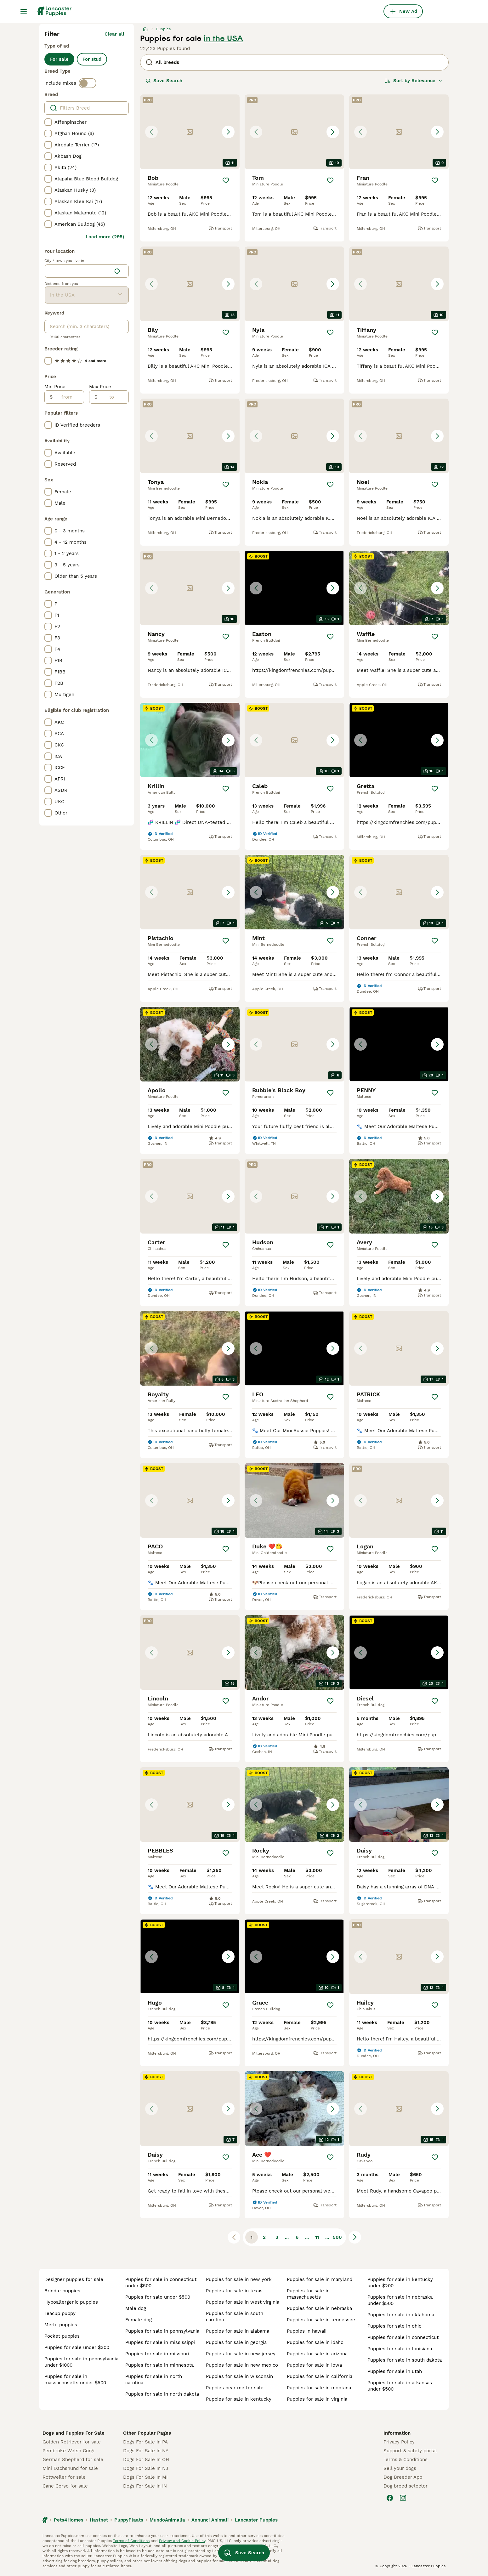  What do you see at coordinates (145, 2477) in the screenshot?
I see `Dogs For Sale In MI` at bounding box center [145, 2477].